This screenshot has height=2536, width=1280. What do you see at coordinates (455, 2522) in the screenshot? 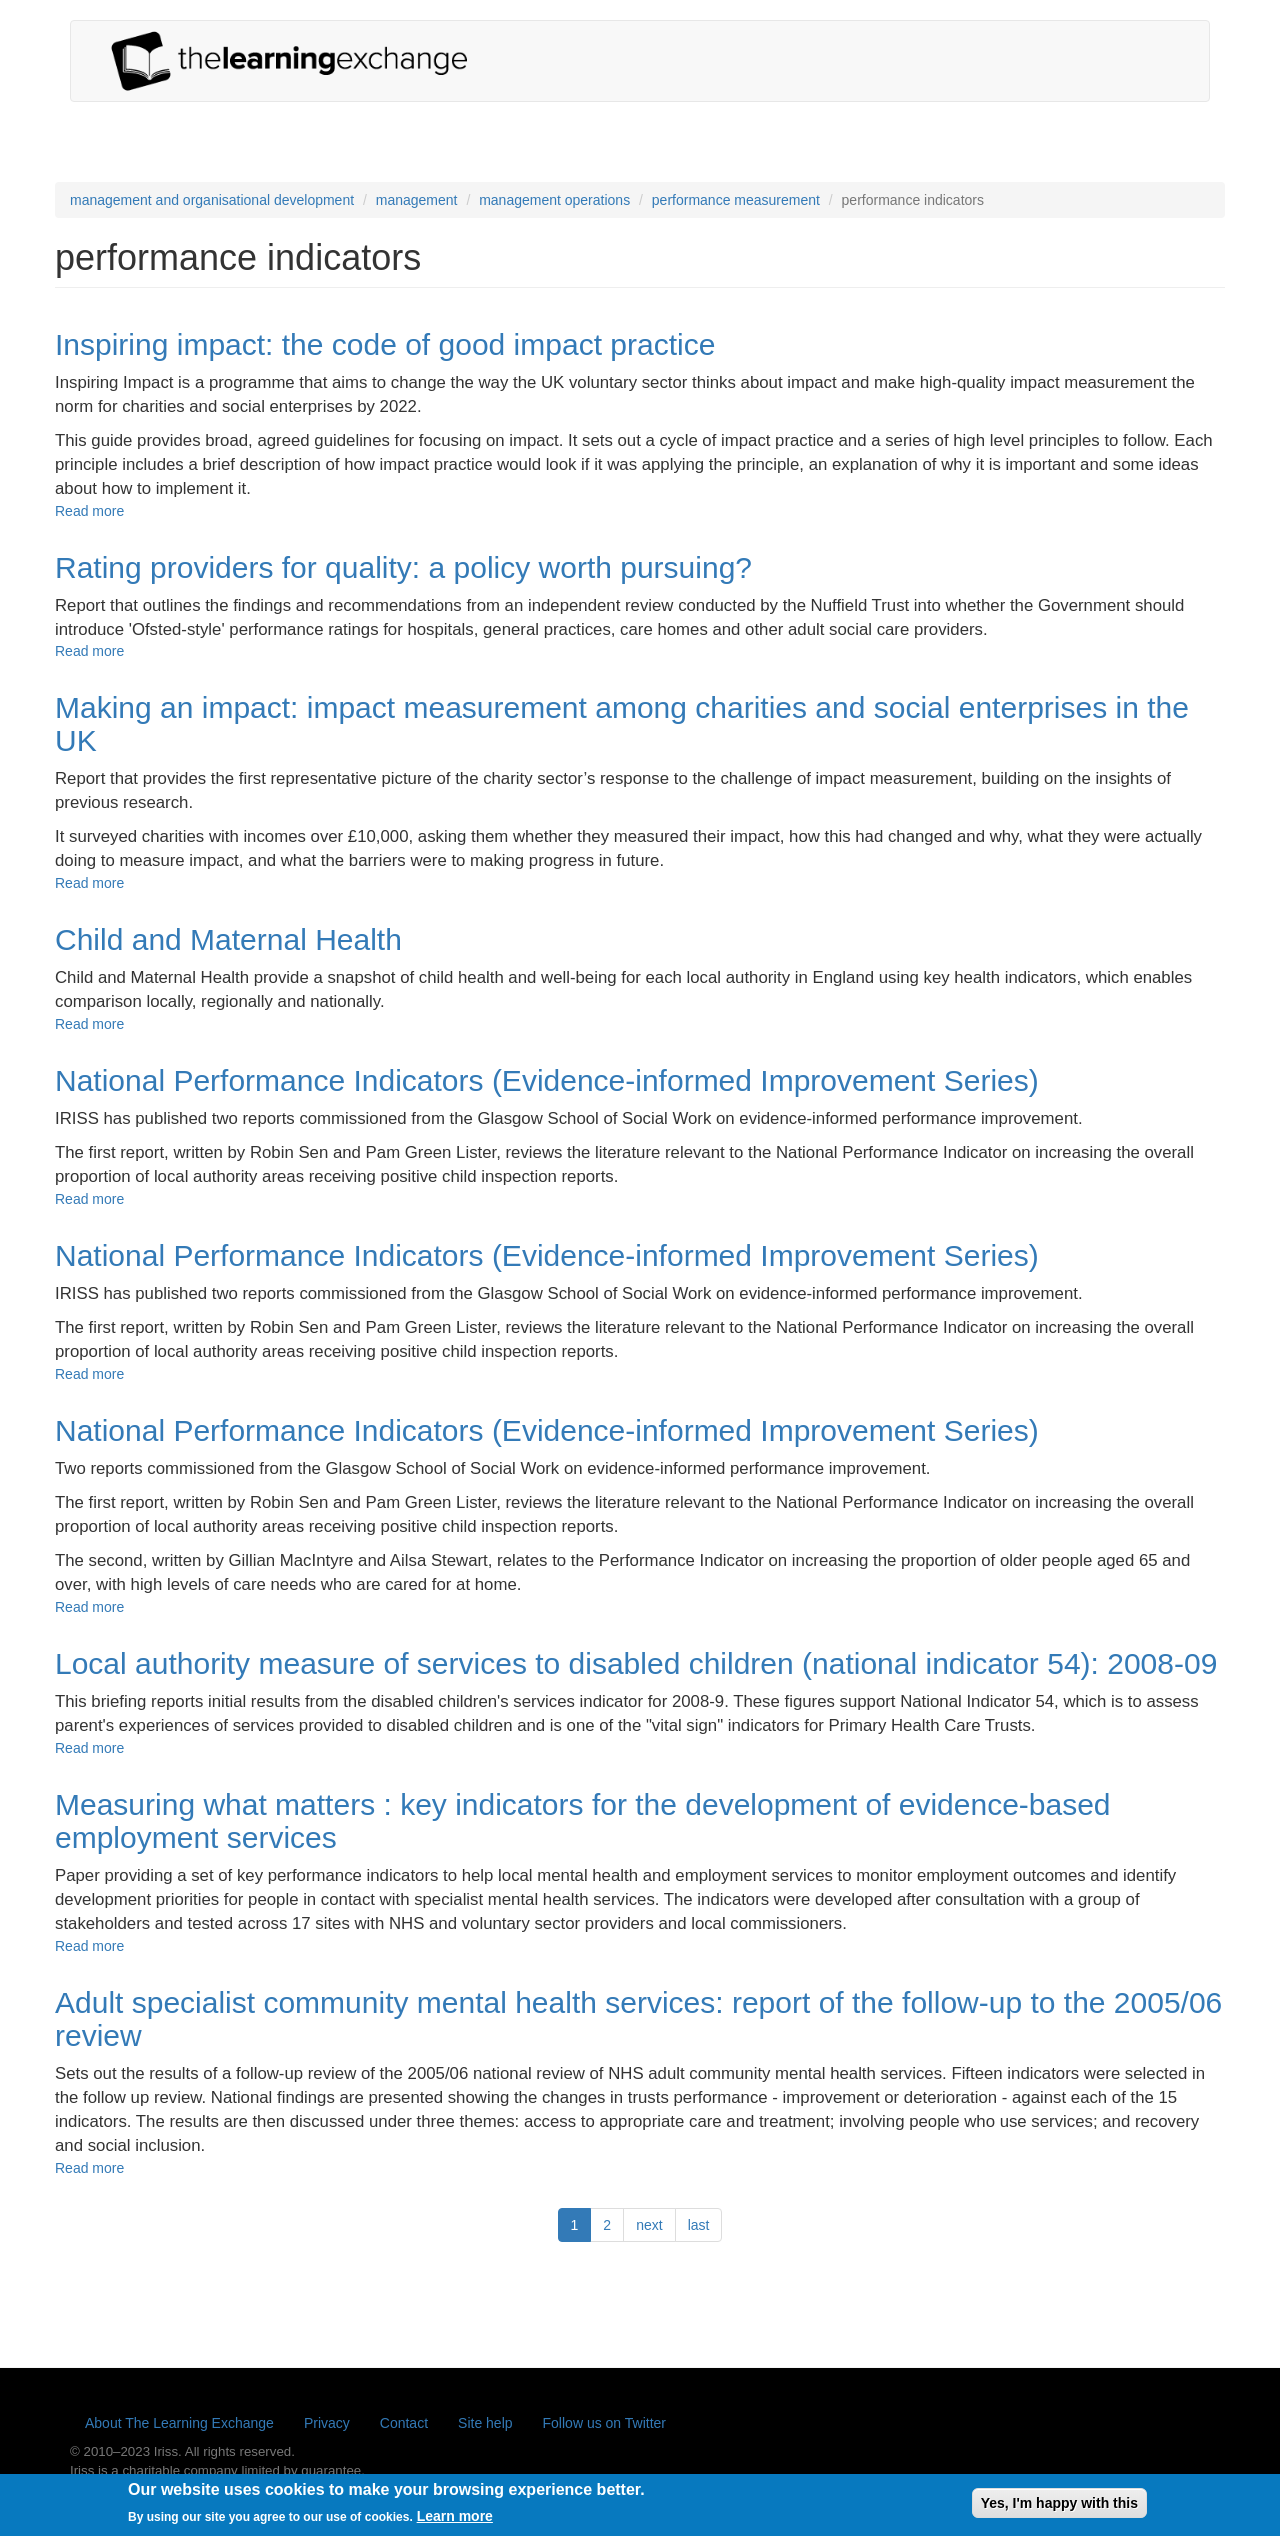
I see `Learn more` at bounding box center [455, 2522].